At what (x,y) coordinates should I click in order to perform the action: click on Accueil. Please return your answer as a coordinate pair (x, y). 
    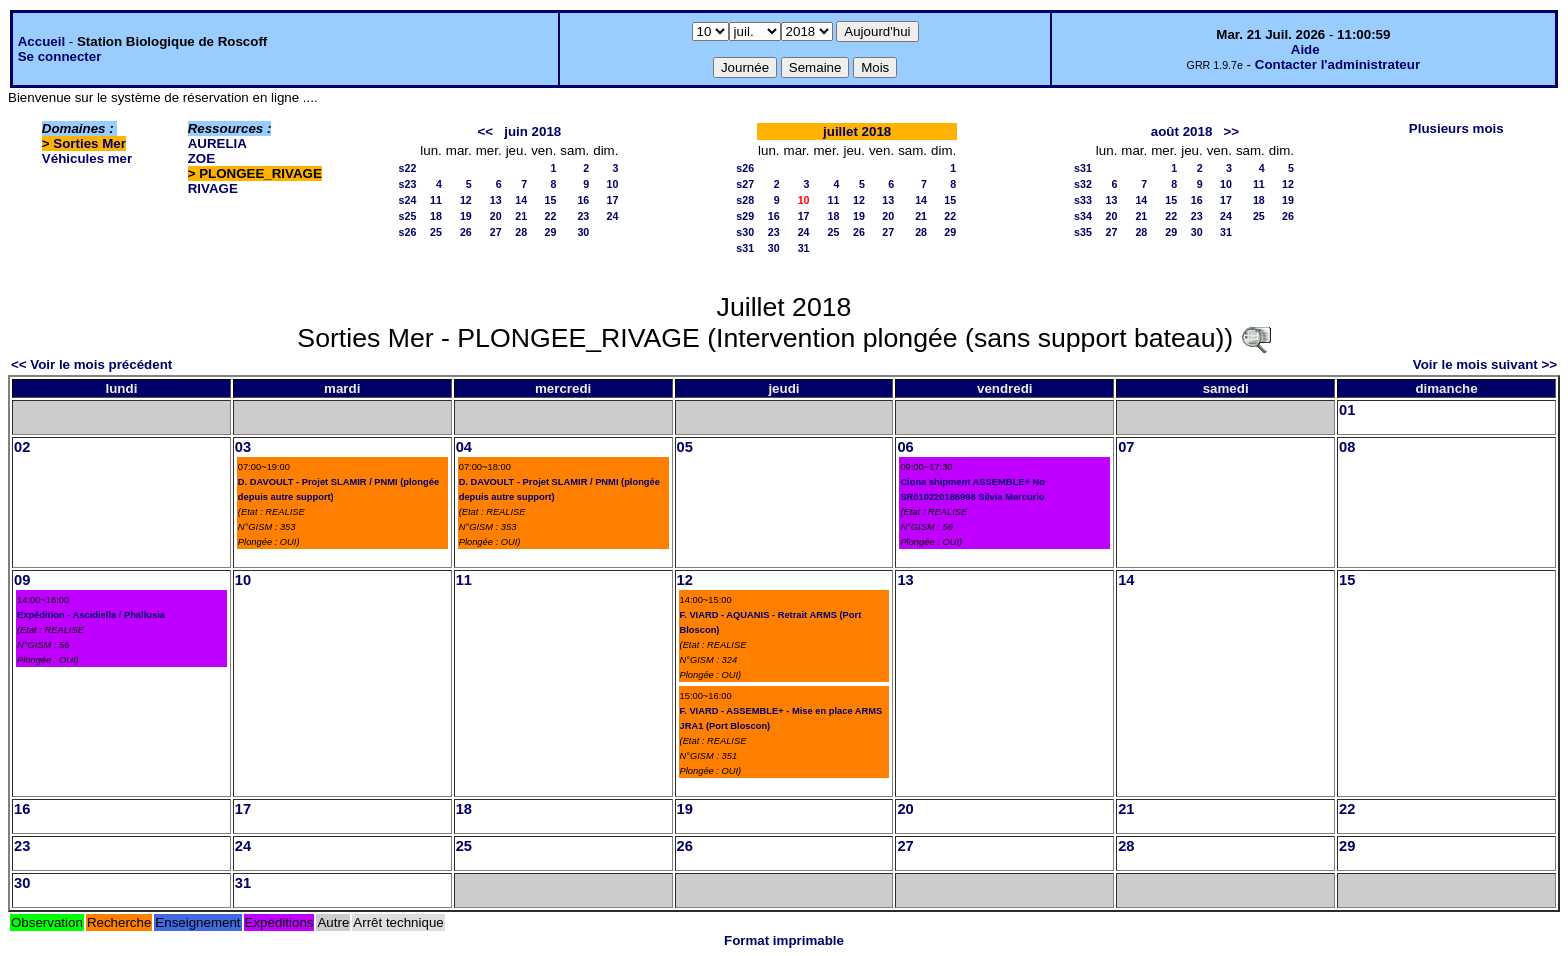
    Looking at the image, I should click on (41, 41).